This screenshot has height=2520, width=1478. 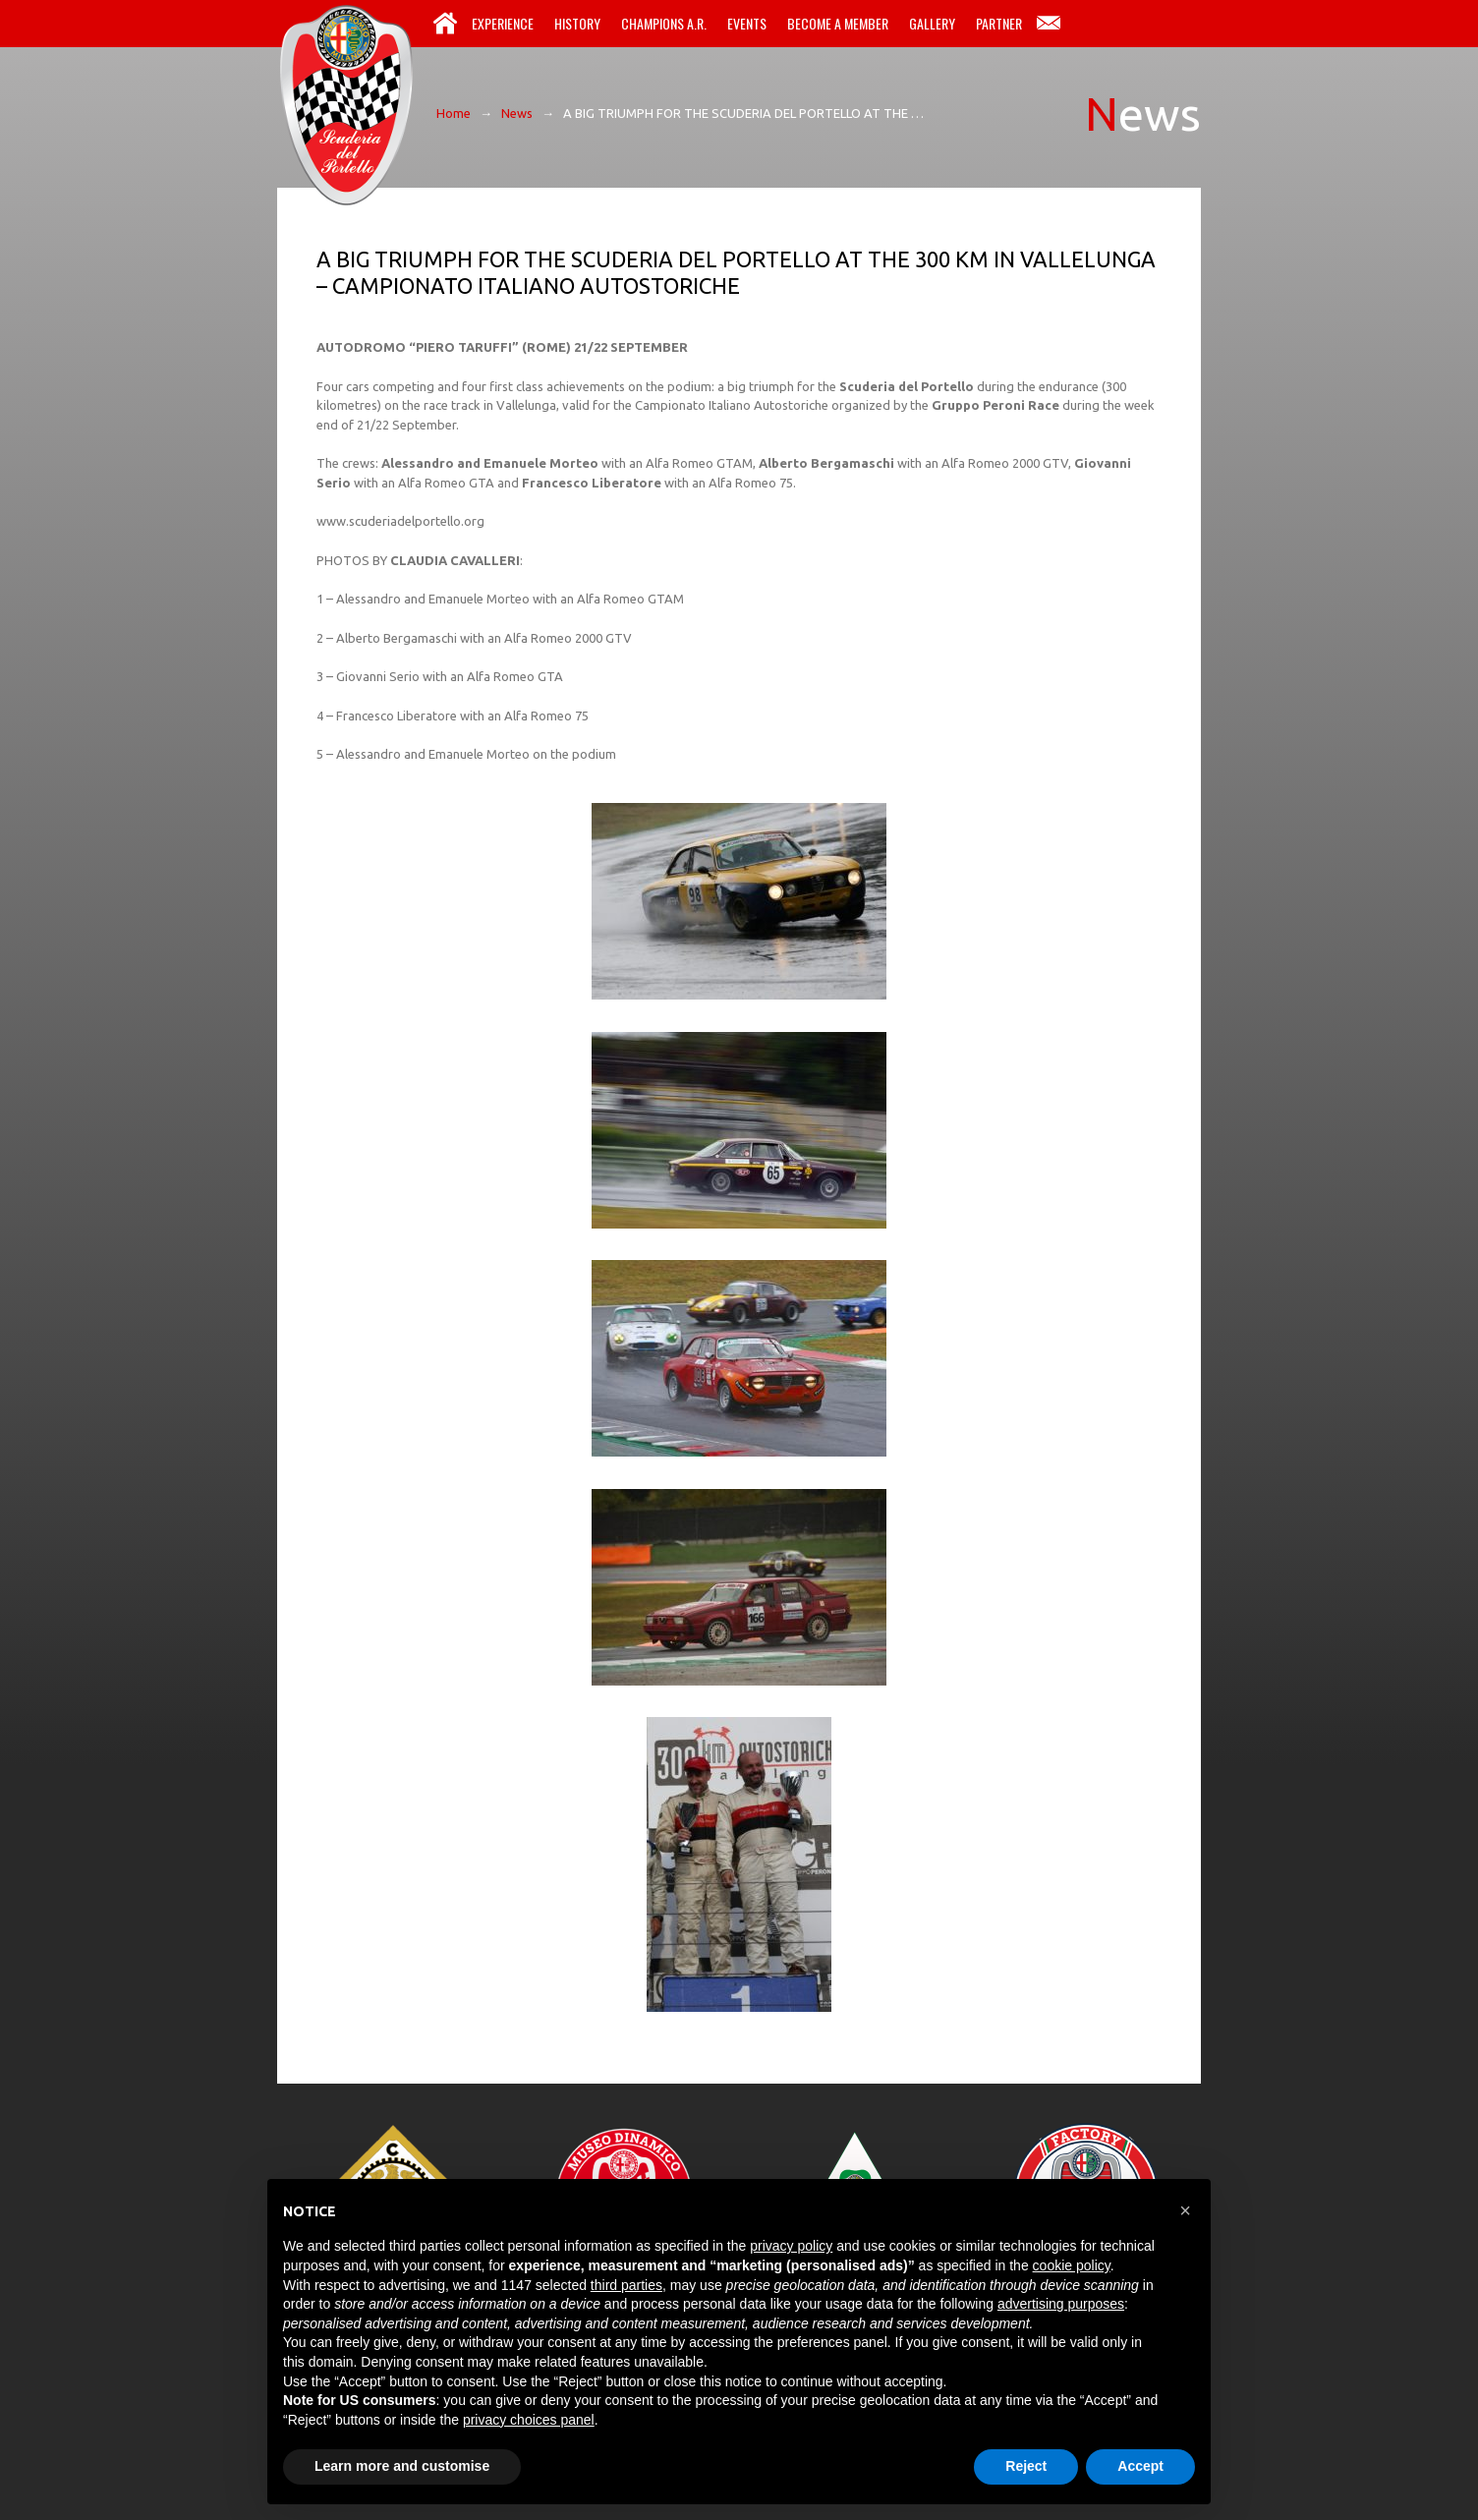 I want to click on Home, so click(x=445, y=23).